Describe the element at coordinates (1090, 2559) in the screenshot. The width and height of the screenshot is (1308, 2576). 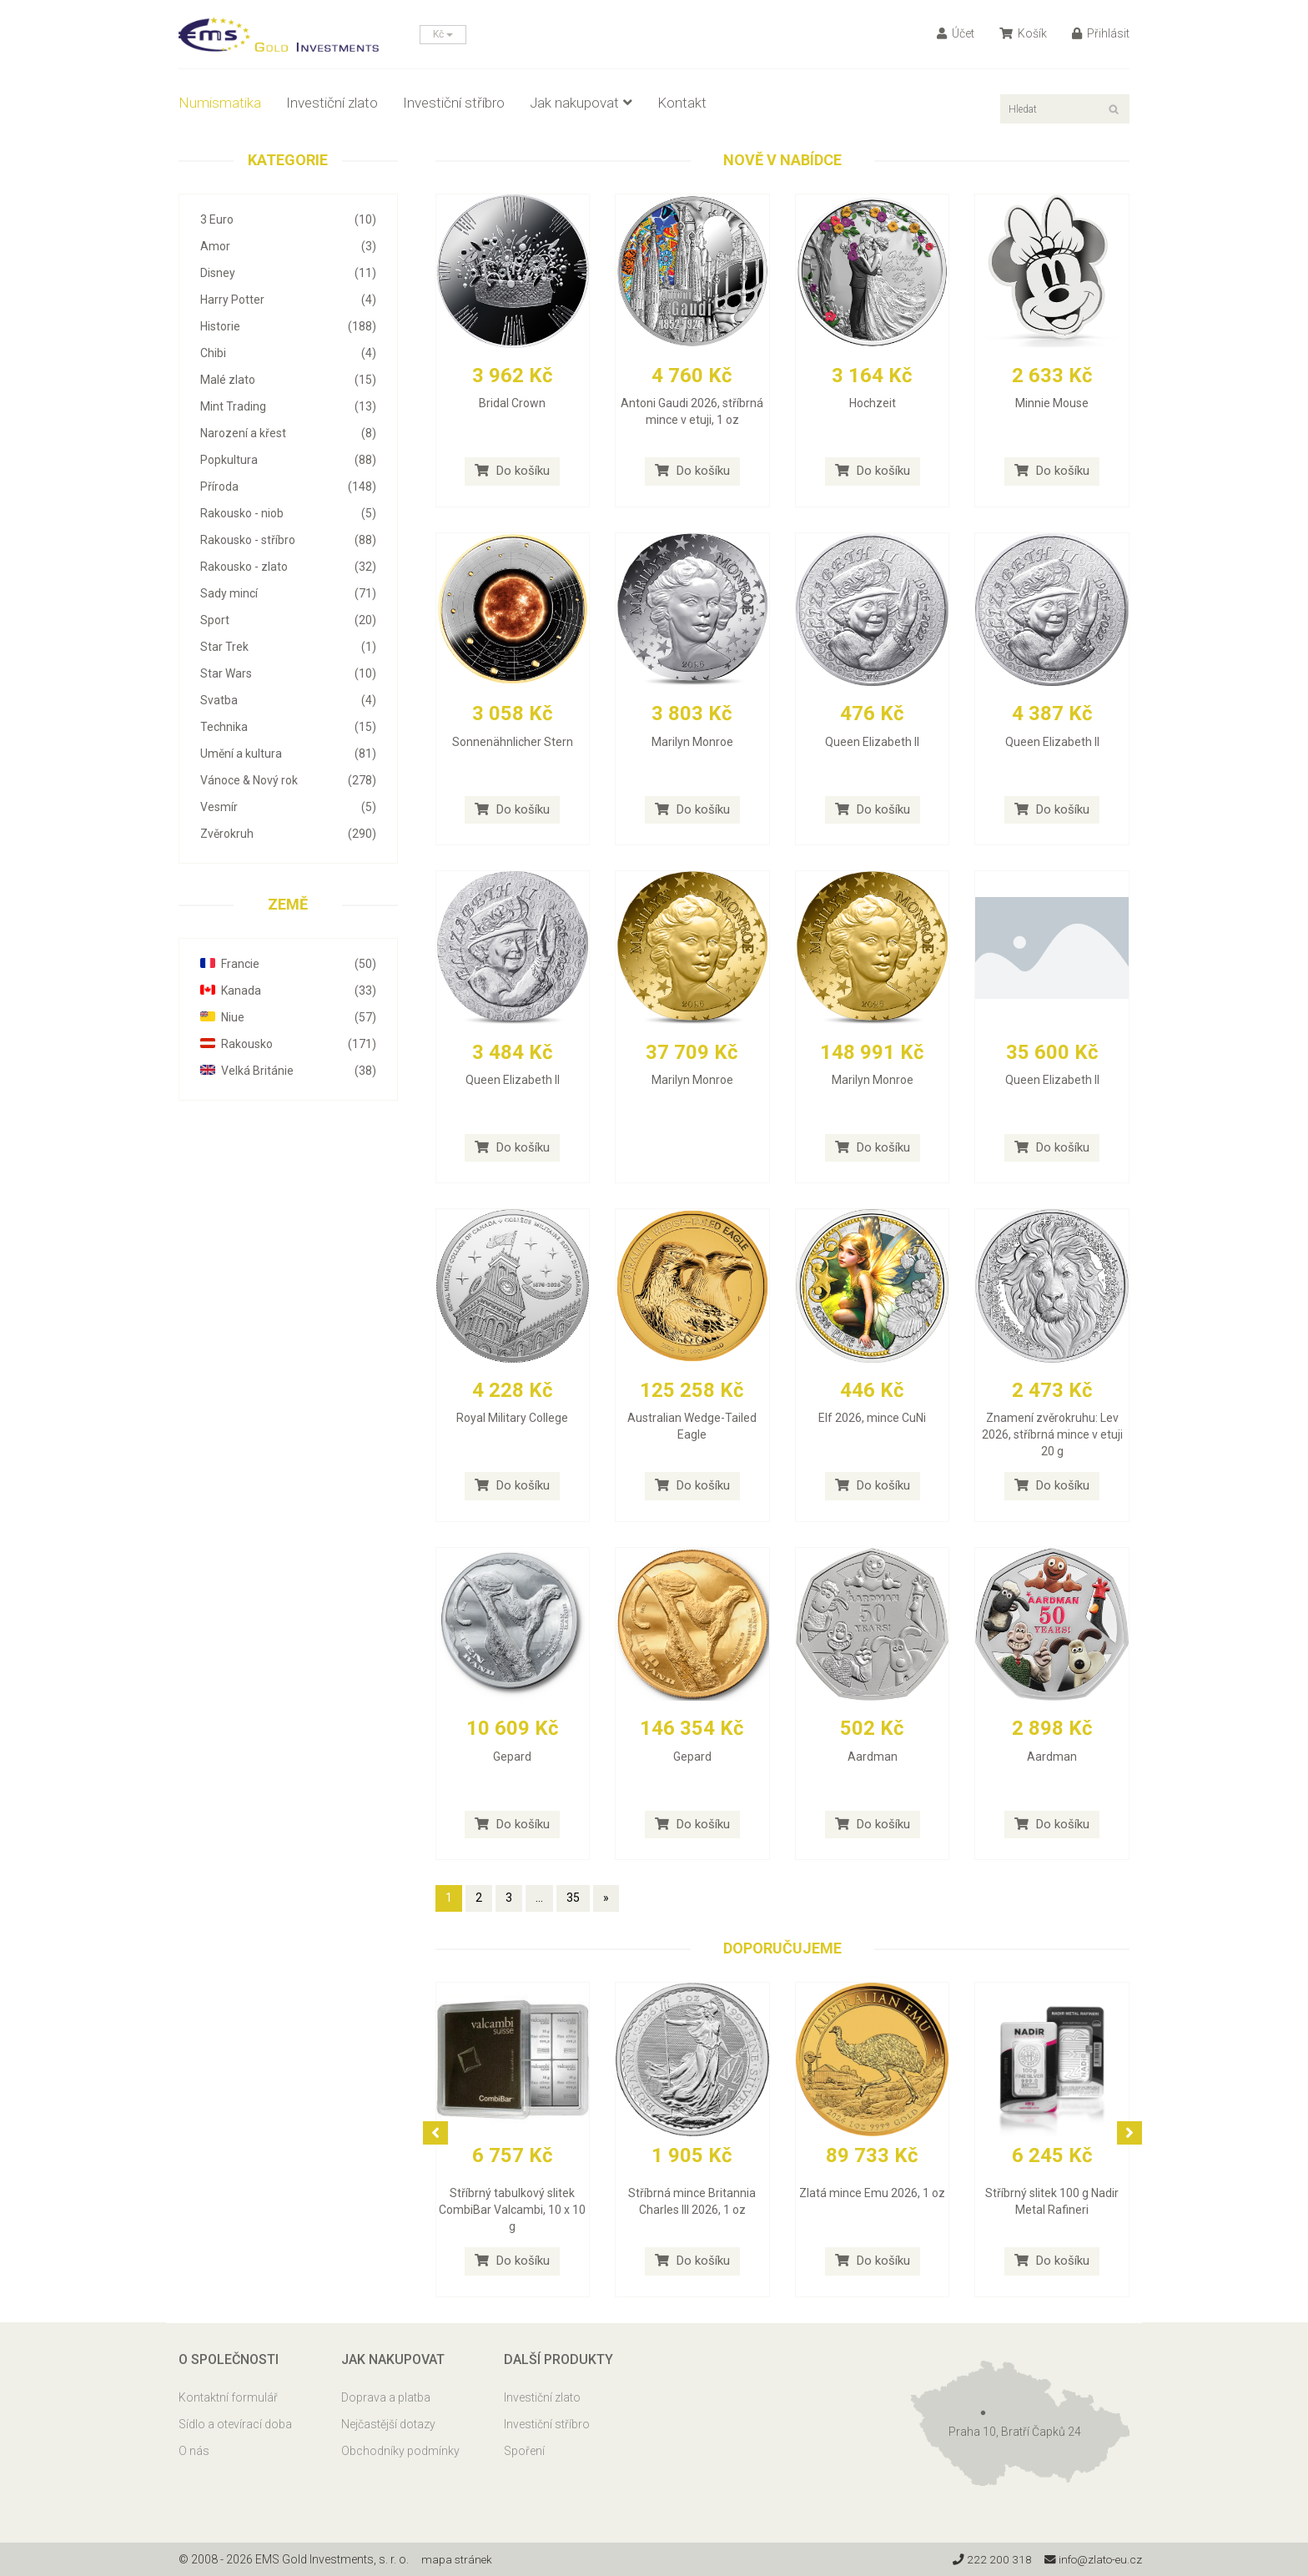
I see `info@zlato-eu.cz` at that location.